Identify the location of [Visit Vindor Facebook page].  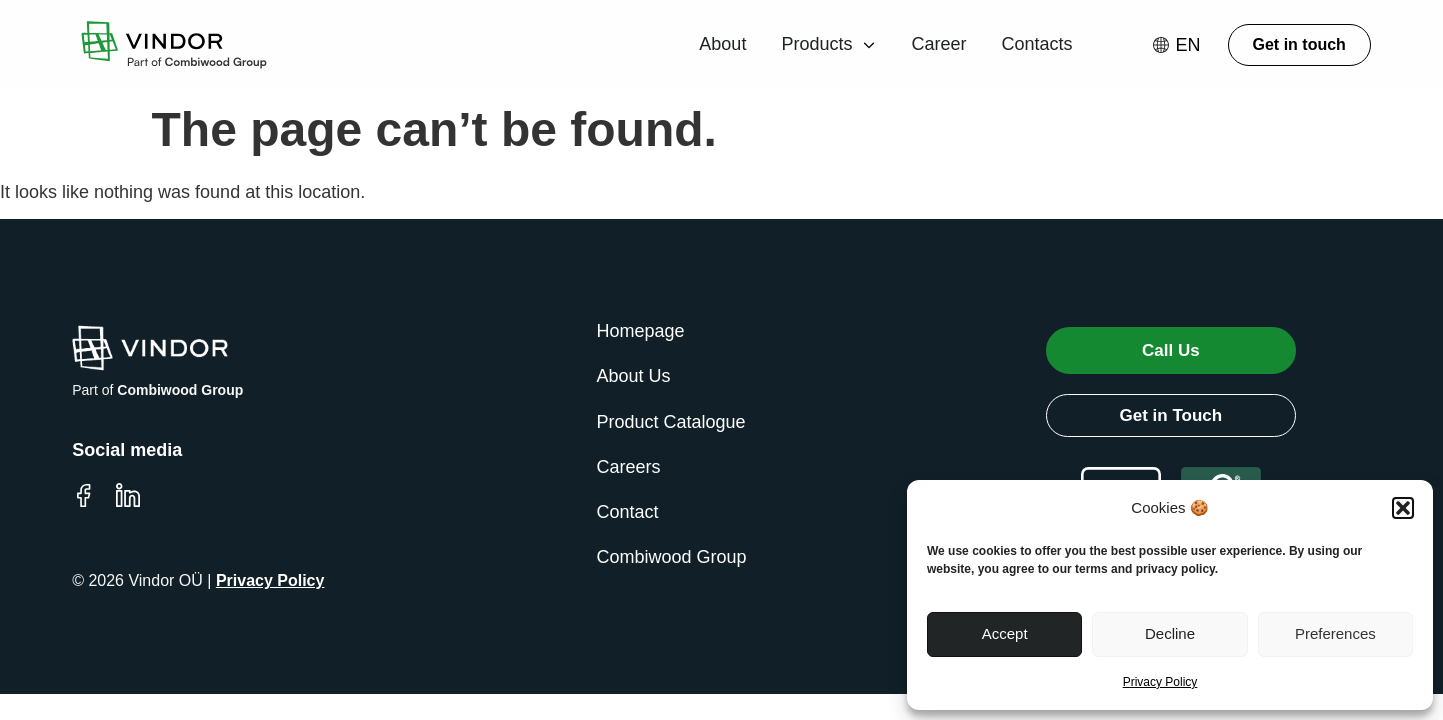
(84, 495).